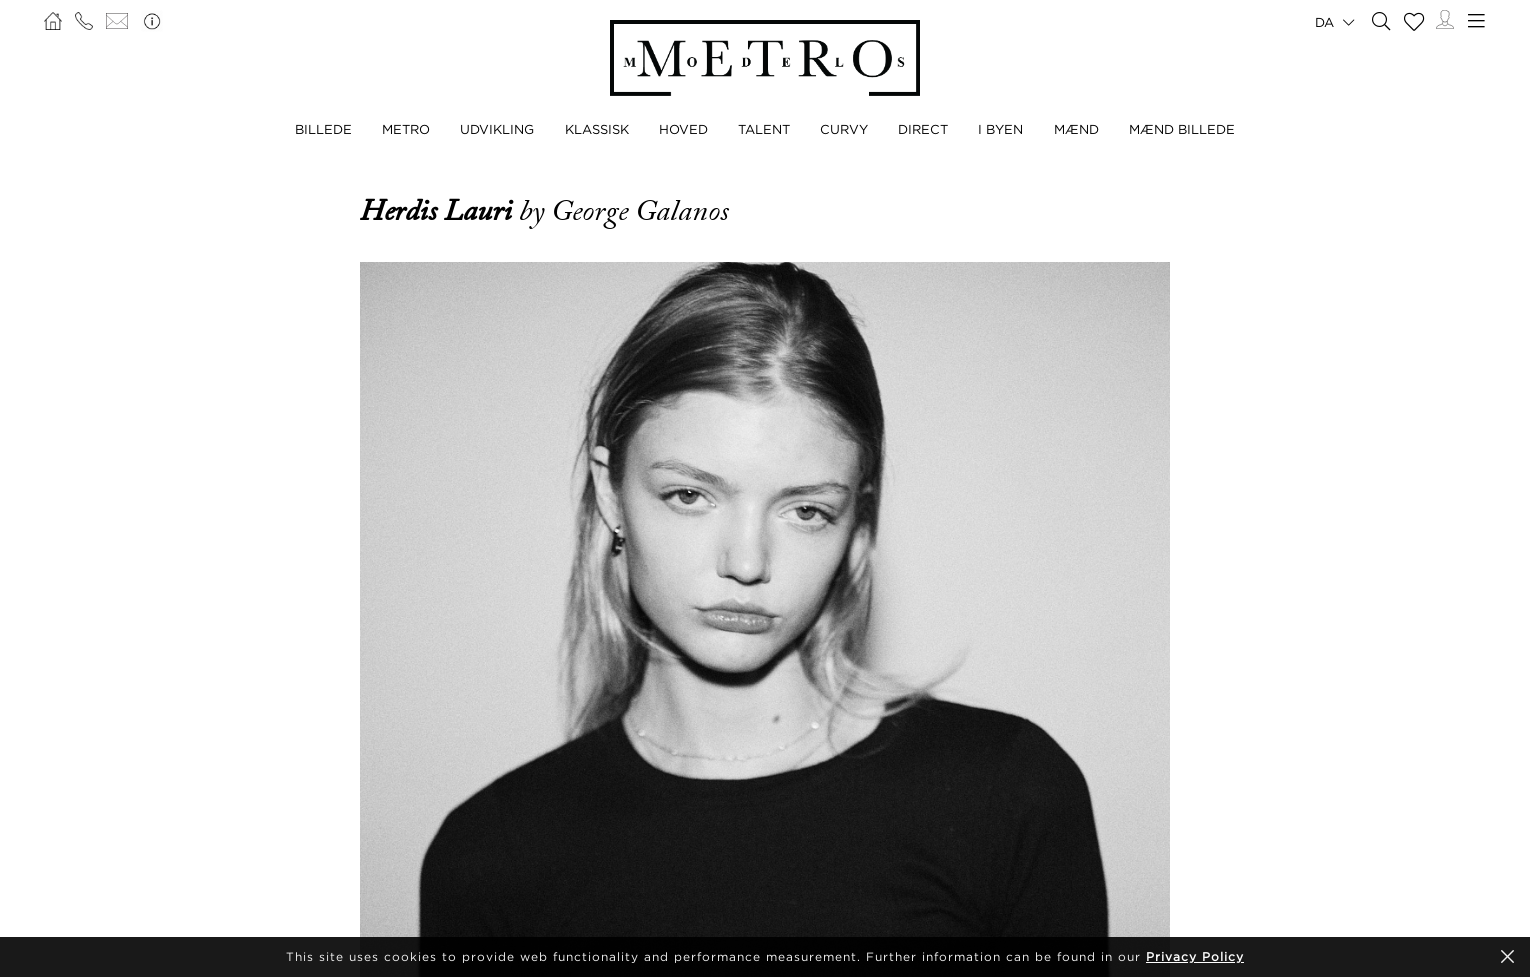  I want to click on TALENT, so click(764, 129).